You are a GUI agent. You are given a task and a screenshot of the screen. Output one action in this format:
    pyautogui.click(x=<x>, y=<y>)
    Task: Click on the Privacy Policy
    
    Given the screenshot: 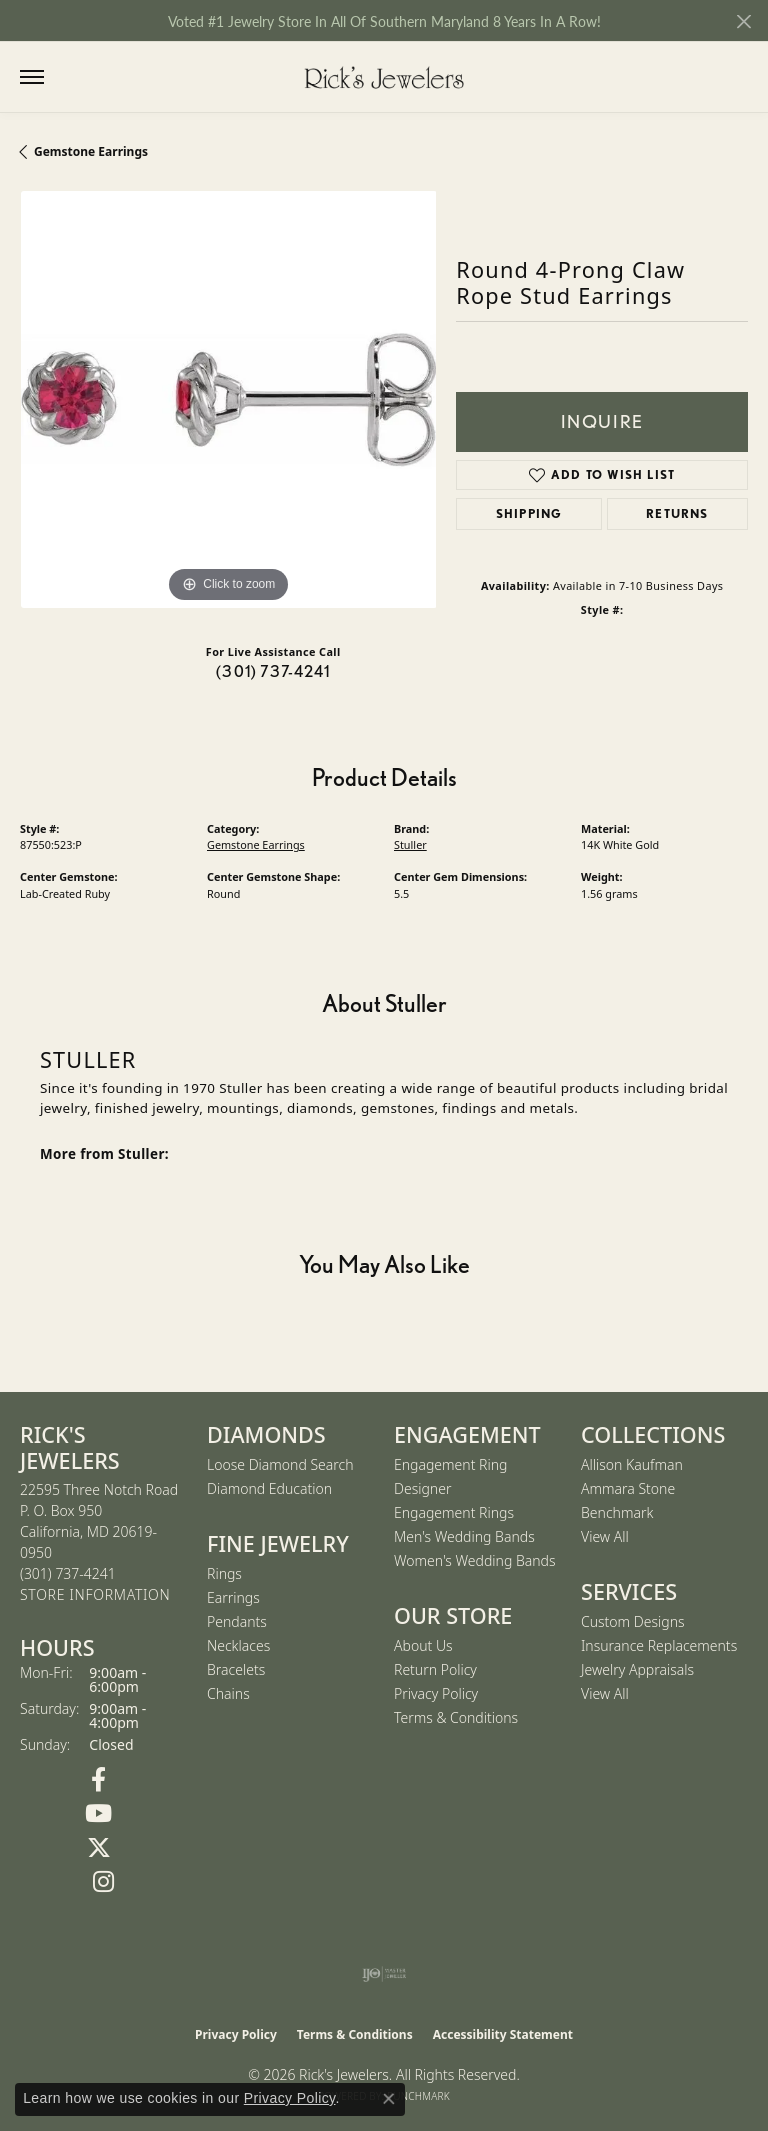 What is the action you would take?
    pyautogui.click(x=436, y=1693)
    